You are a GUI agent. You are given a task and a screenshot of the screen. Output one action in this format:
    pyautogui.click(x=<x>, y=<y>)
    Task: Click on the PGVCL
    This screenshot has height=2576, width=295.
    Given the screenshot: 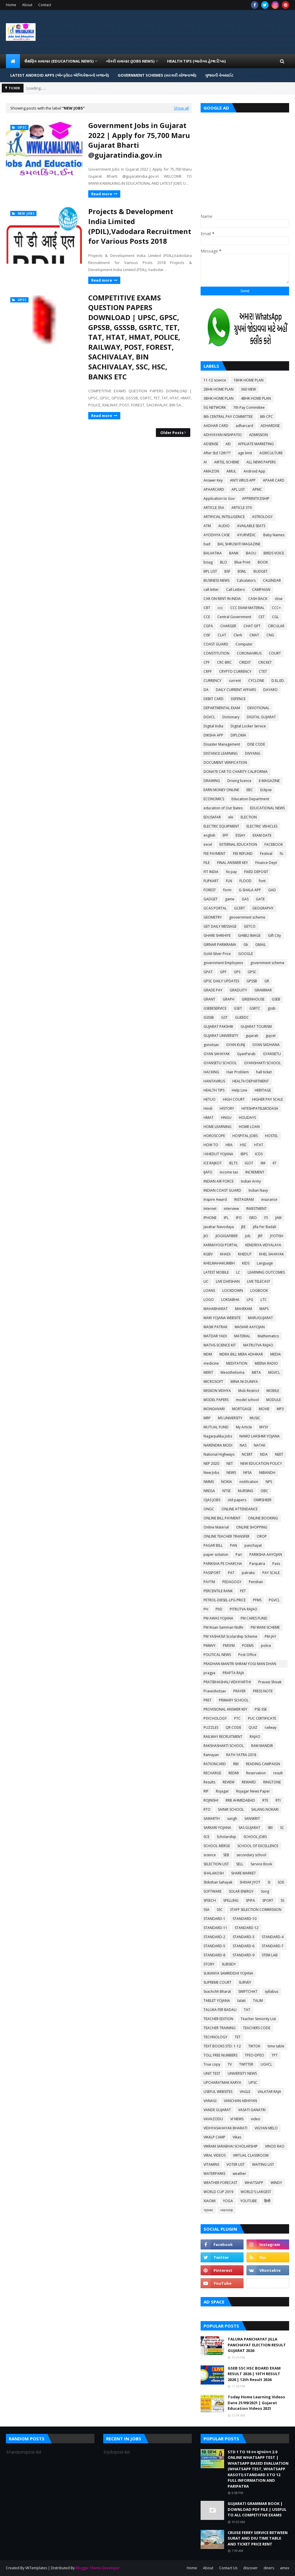 What is the action you would take?
    pyautogui.click(x=274, y=1600)
    